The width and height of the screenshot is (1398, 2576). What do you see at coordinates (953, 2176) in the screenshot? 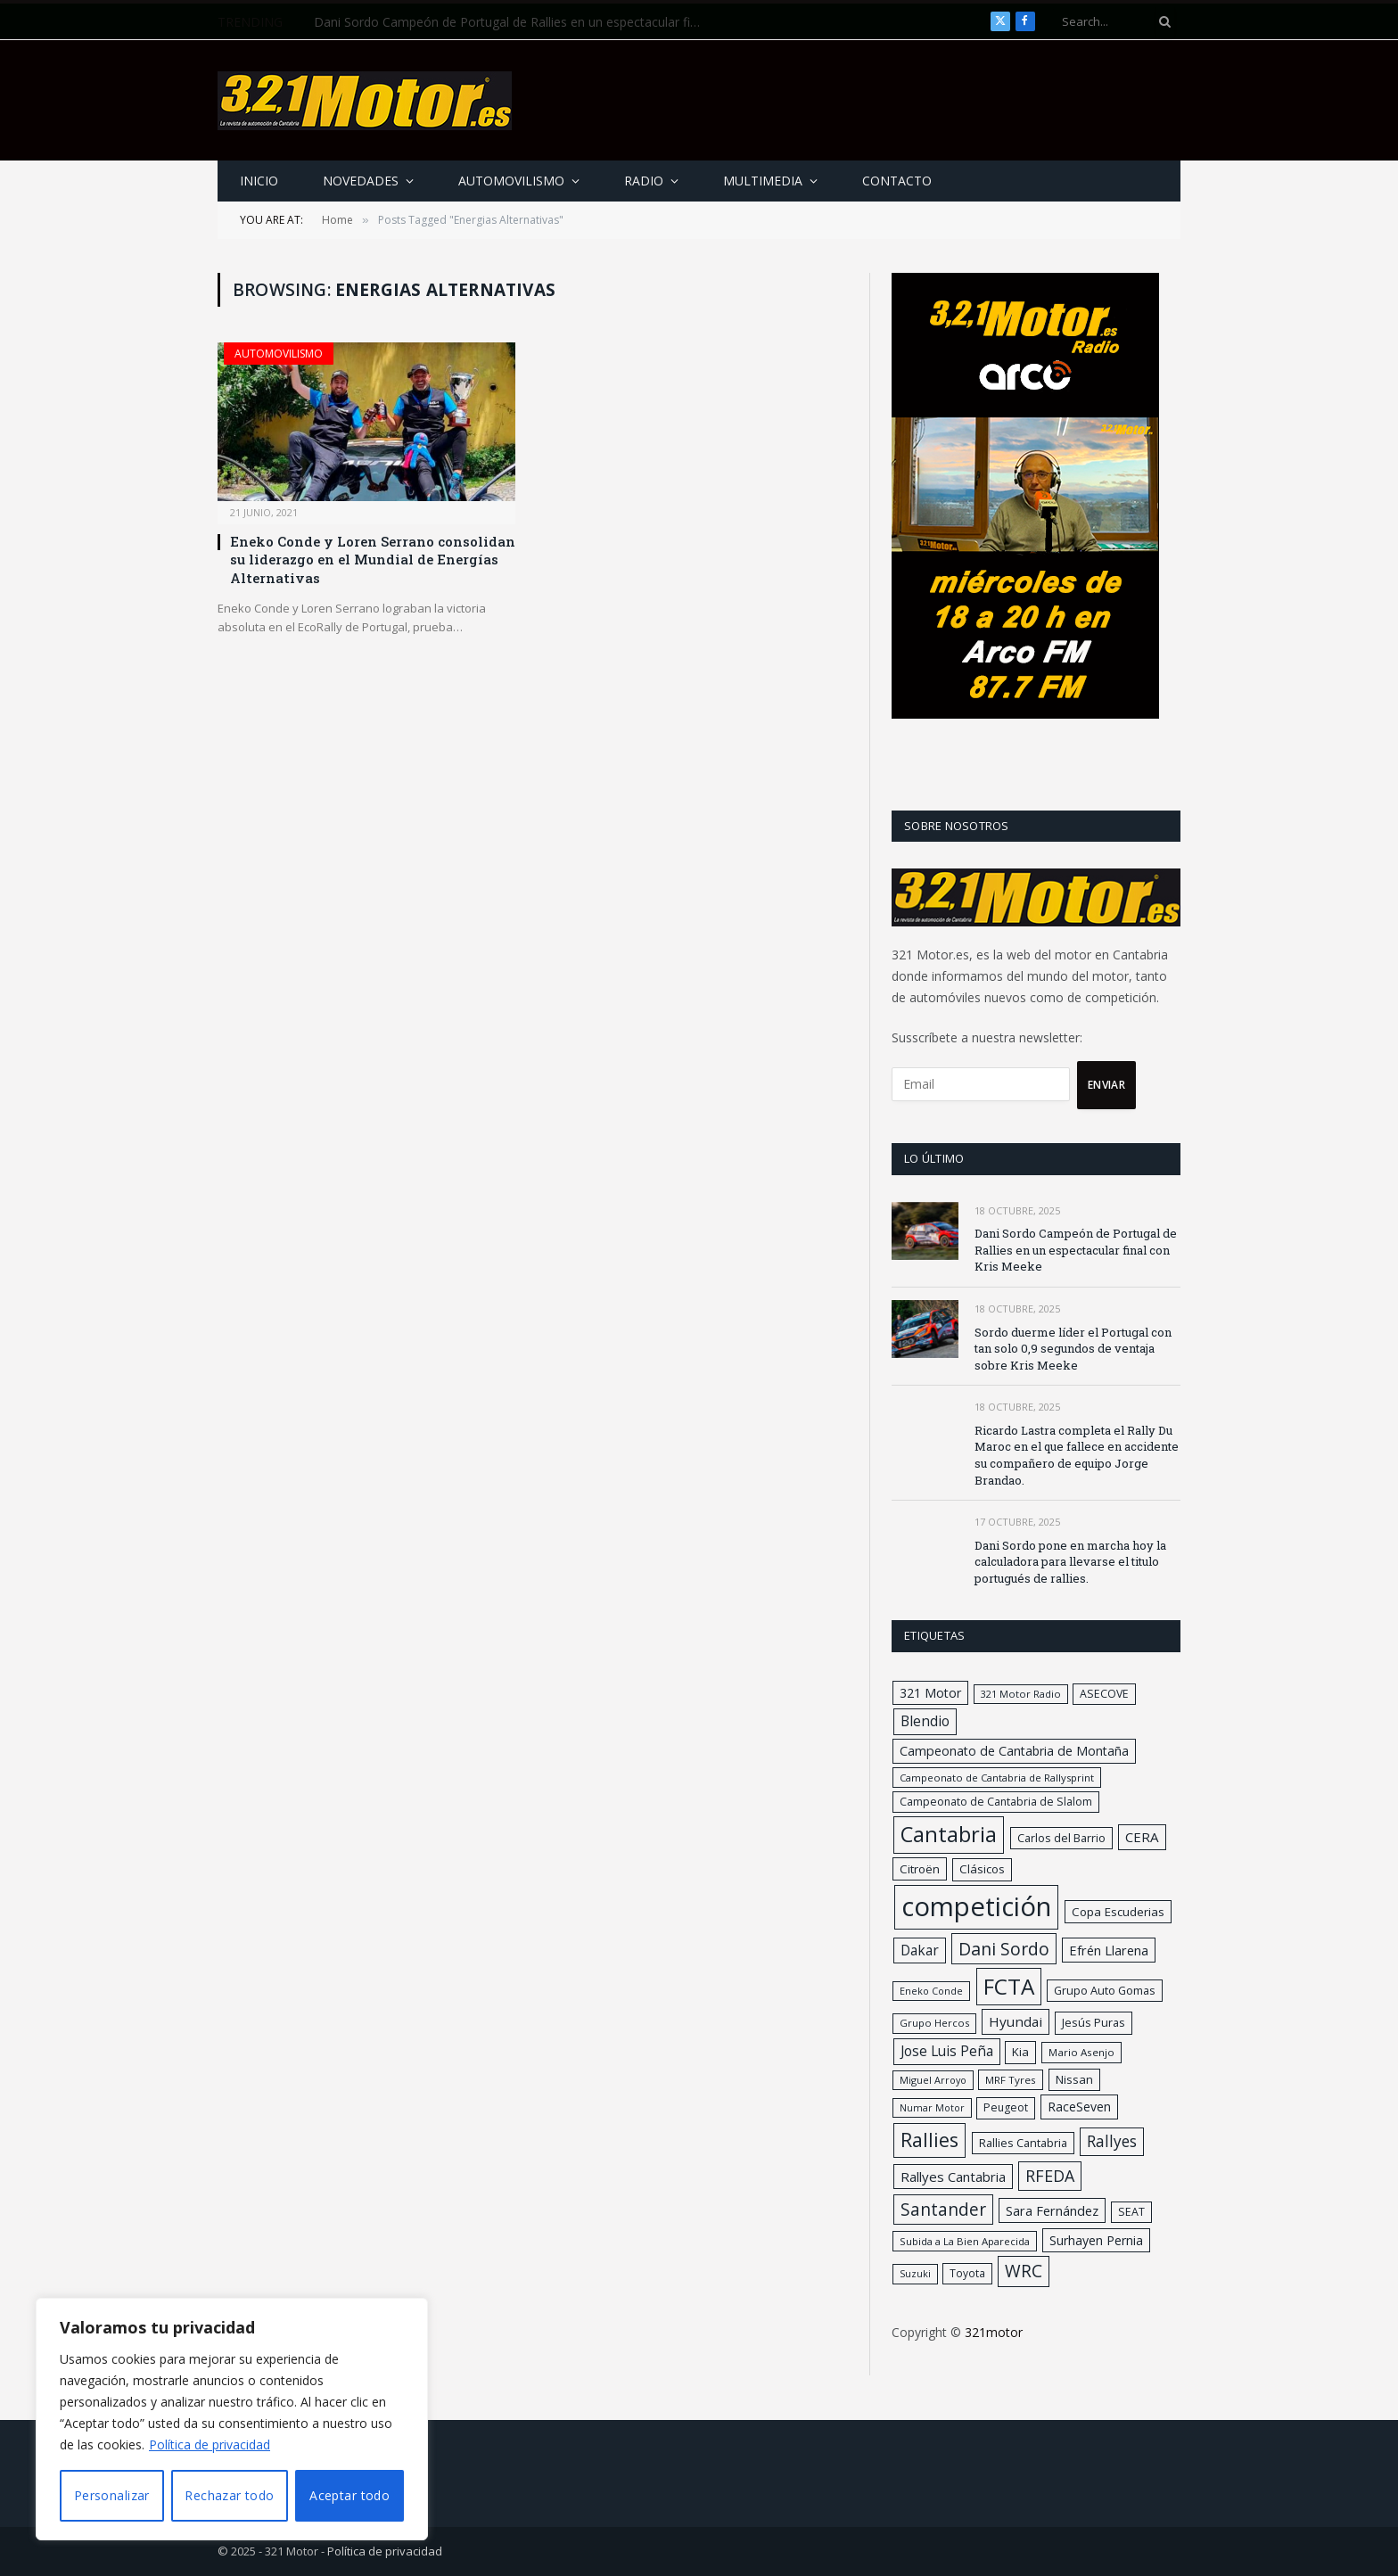
I see `Rallyes Cantabria [Rallyes Cantabria (59 elementos)]` at bounding box center [953, 2176].